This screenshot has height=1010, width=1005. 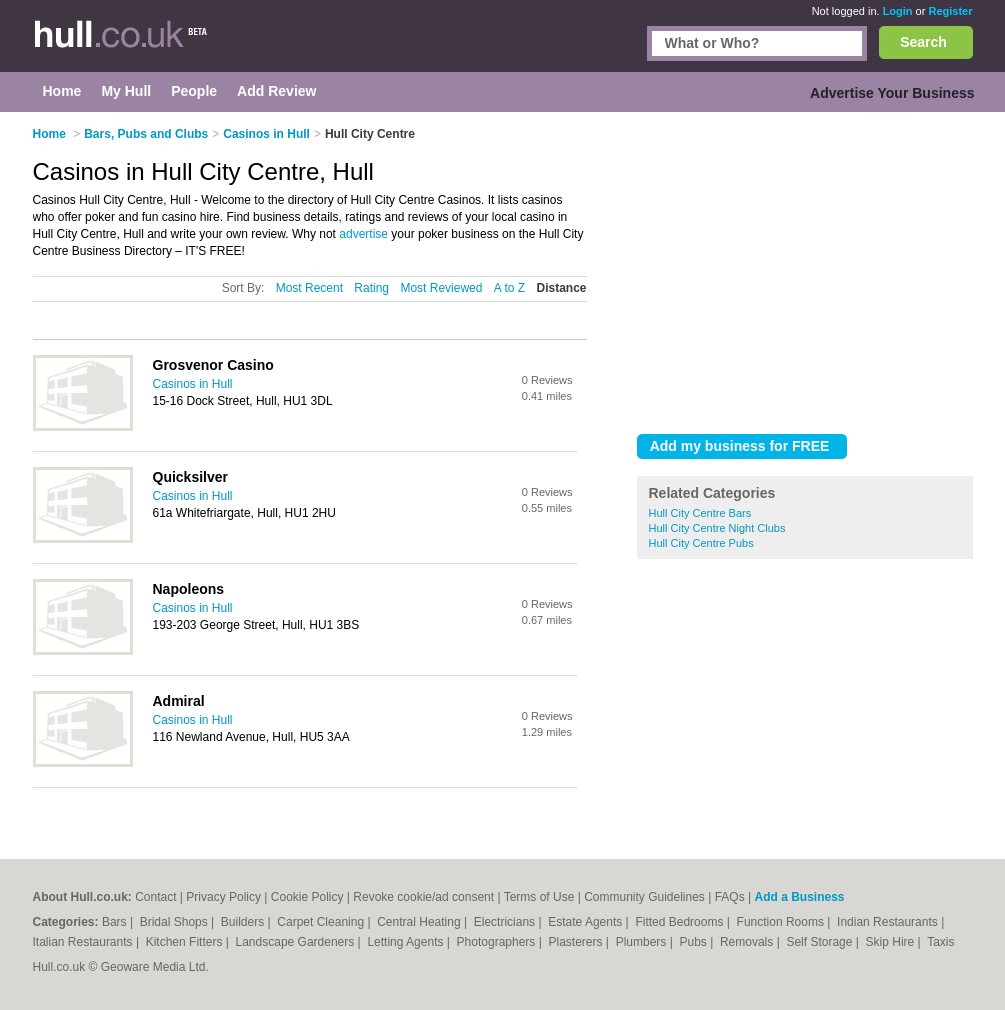 I want to click on Most Recent, so click(x=309, y=288).